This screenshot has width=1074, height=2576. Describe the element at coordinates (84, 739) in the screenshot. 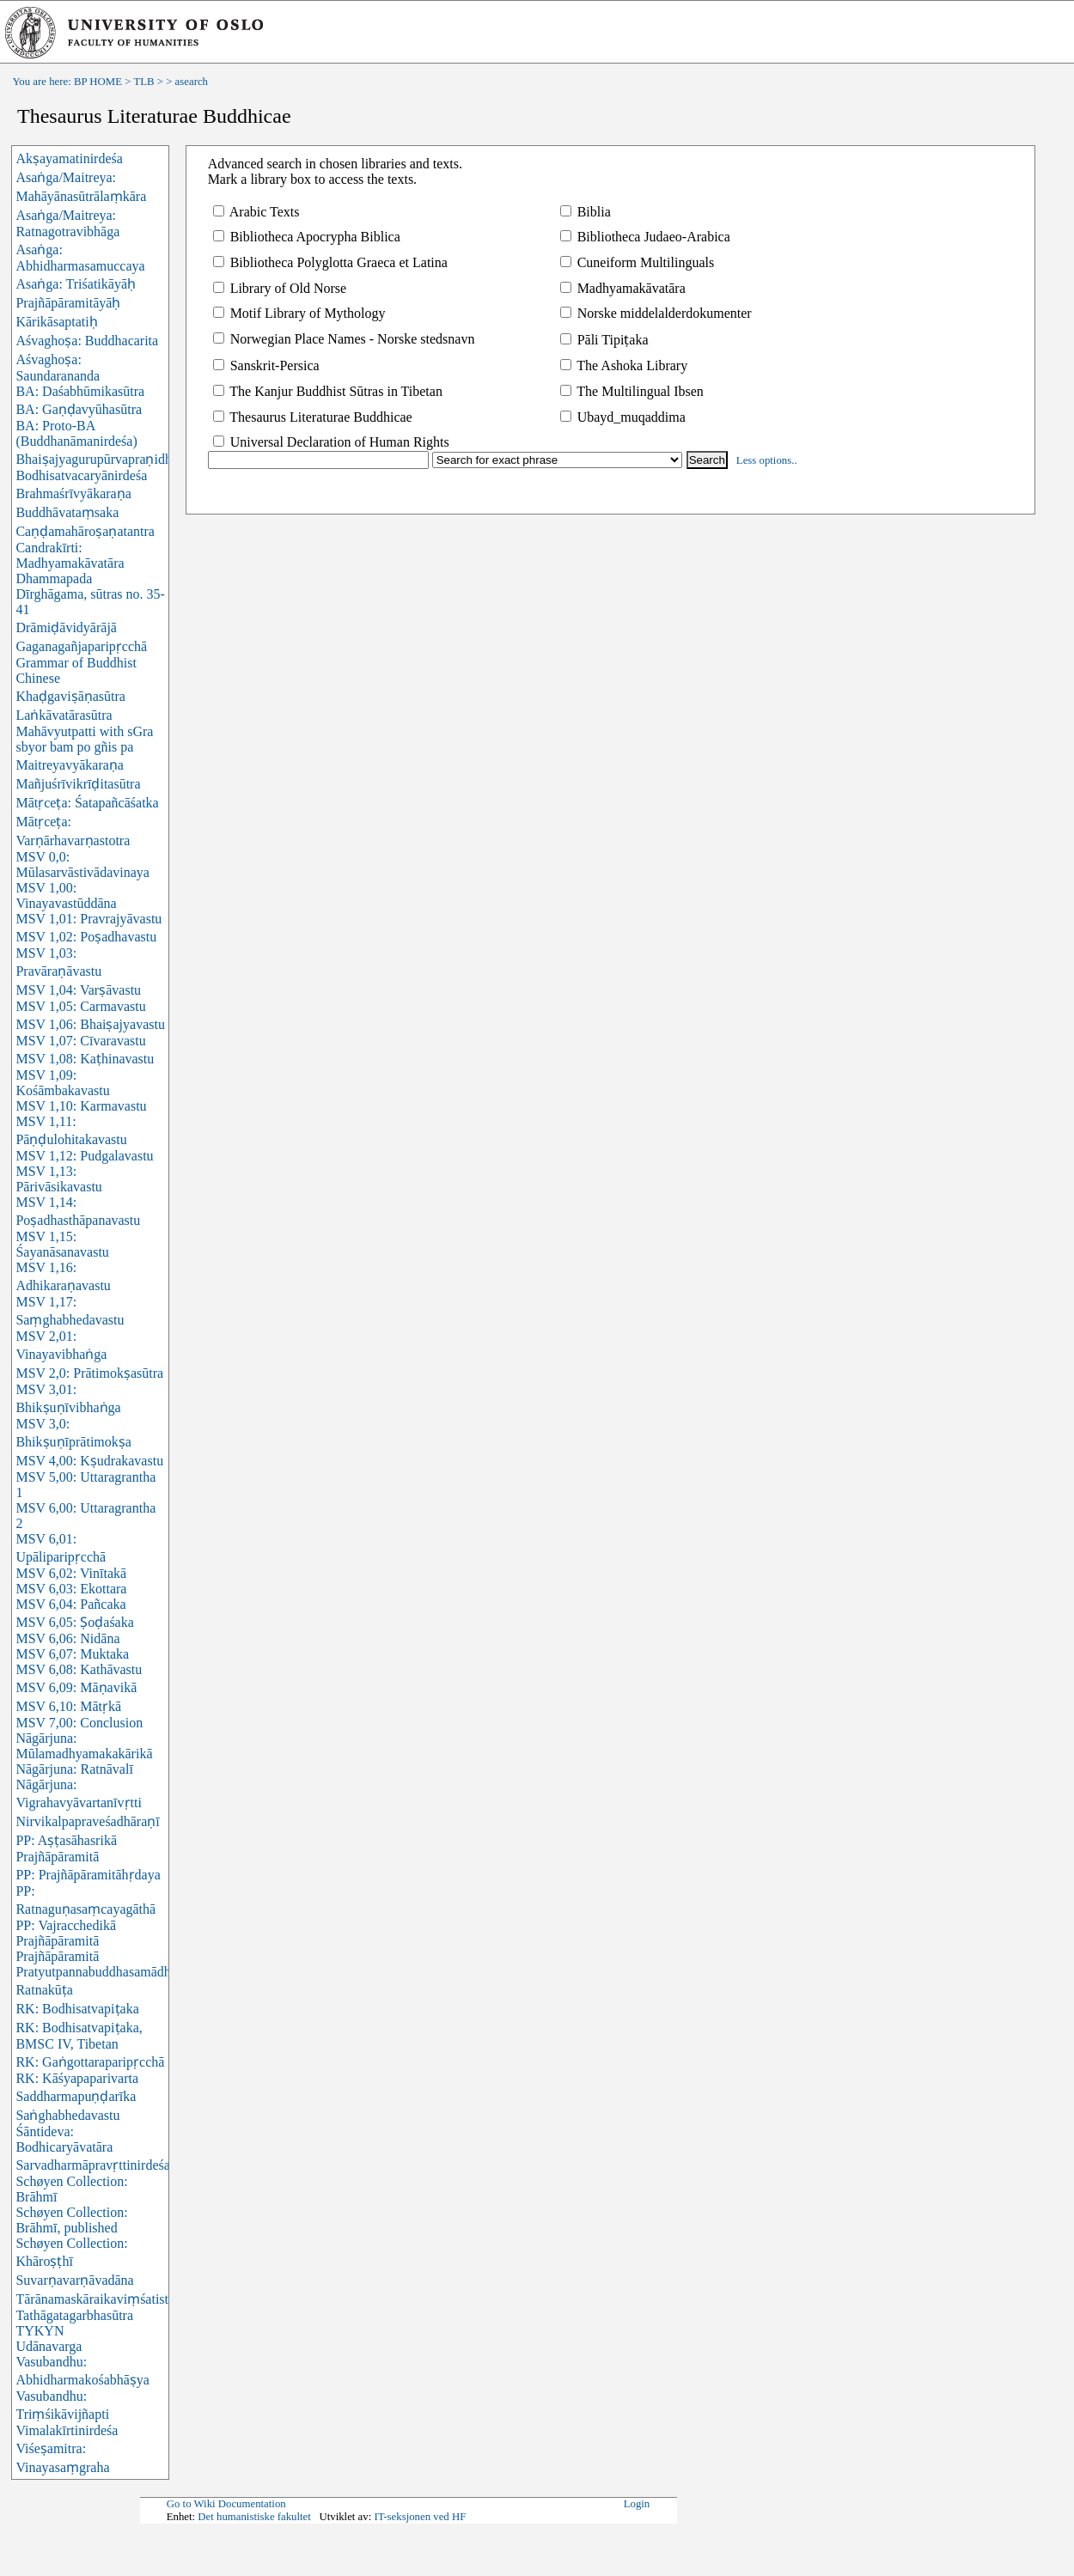

I see `Mahāvyutpatti with sGra sbyor bam po gñis pa` at that location.